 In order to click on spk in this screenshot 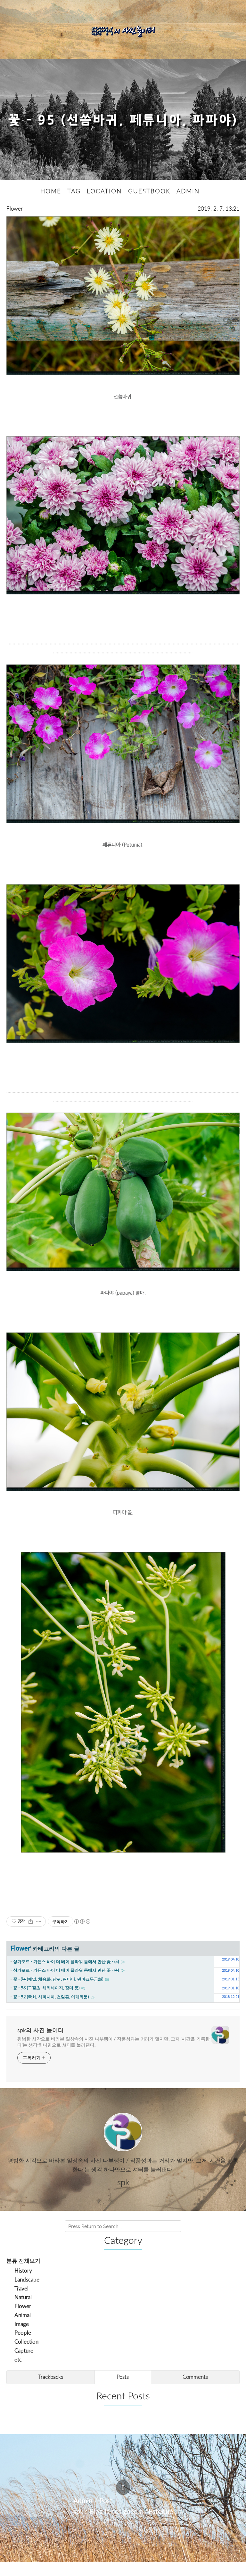, I will do `click(78, 2525)`.